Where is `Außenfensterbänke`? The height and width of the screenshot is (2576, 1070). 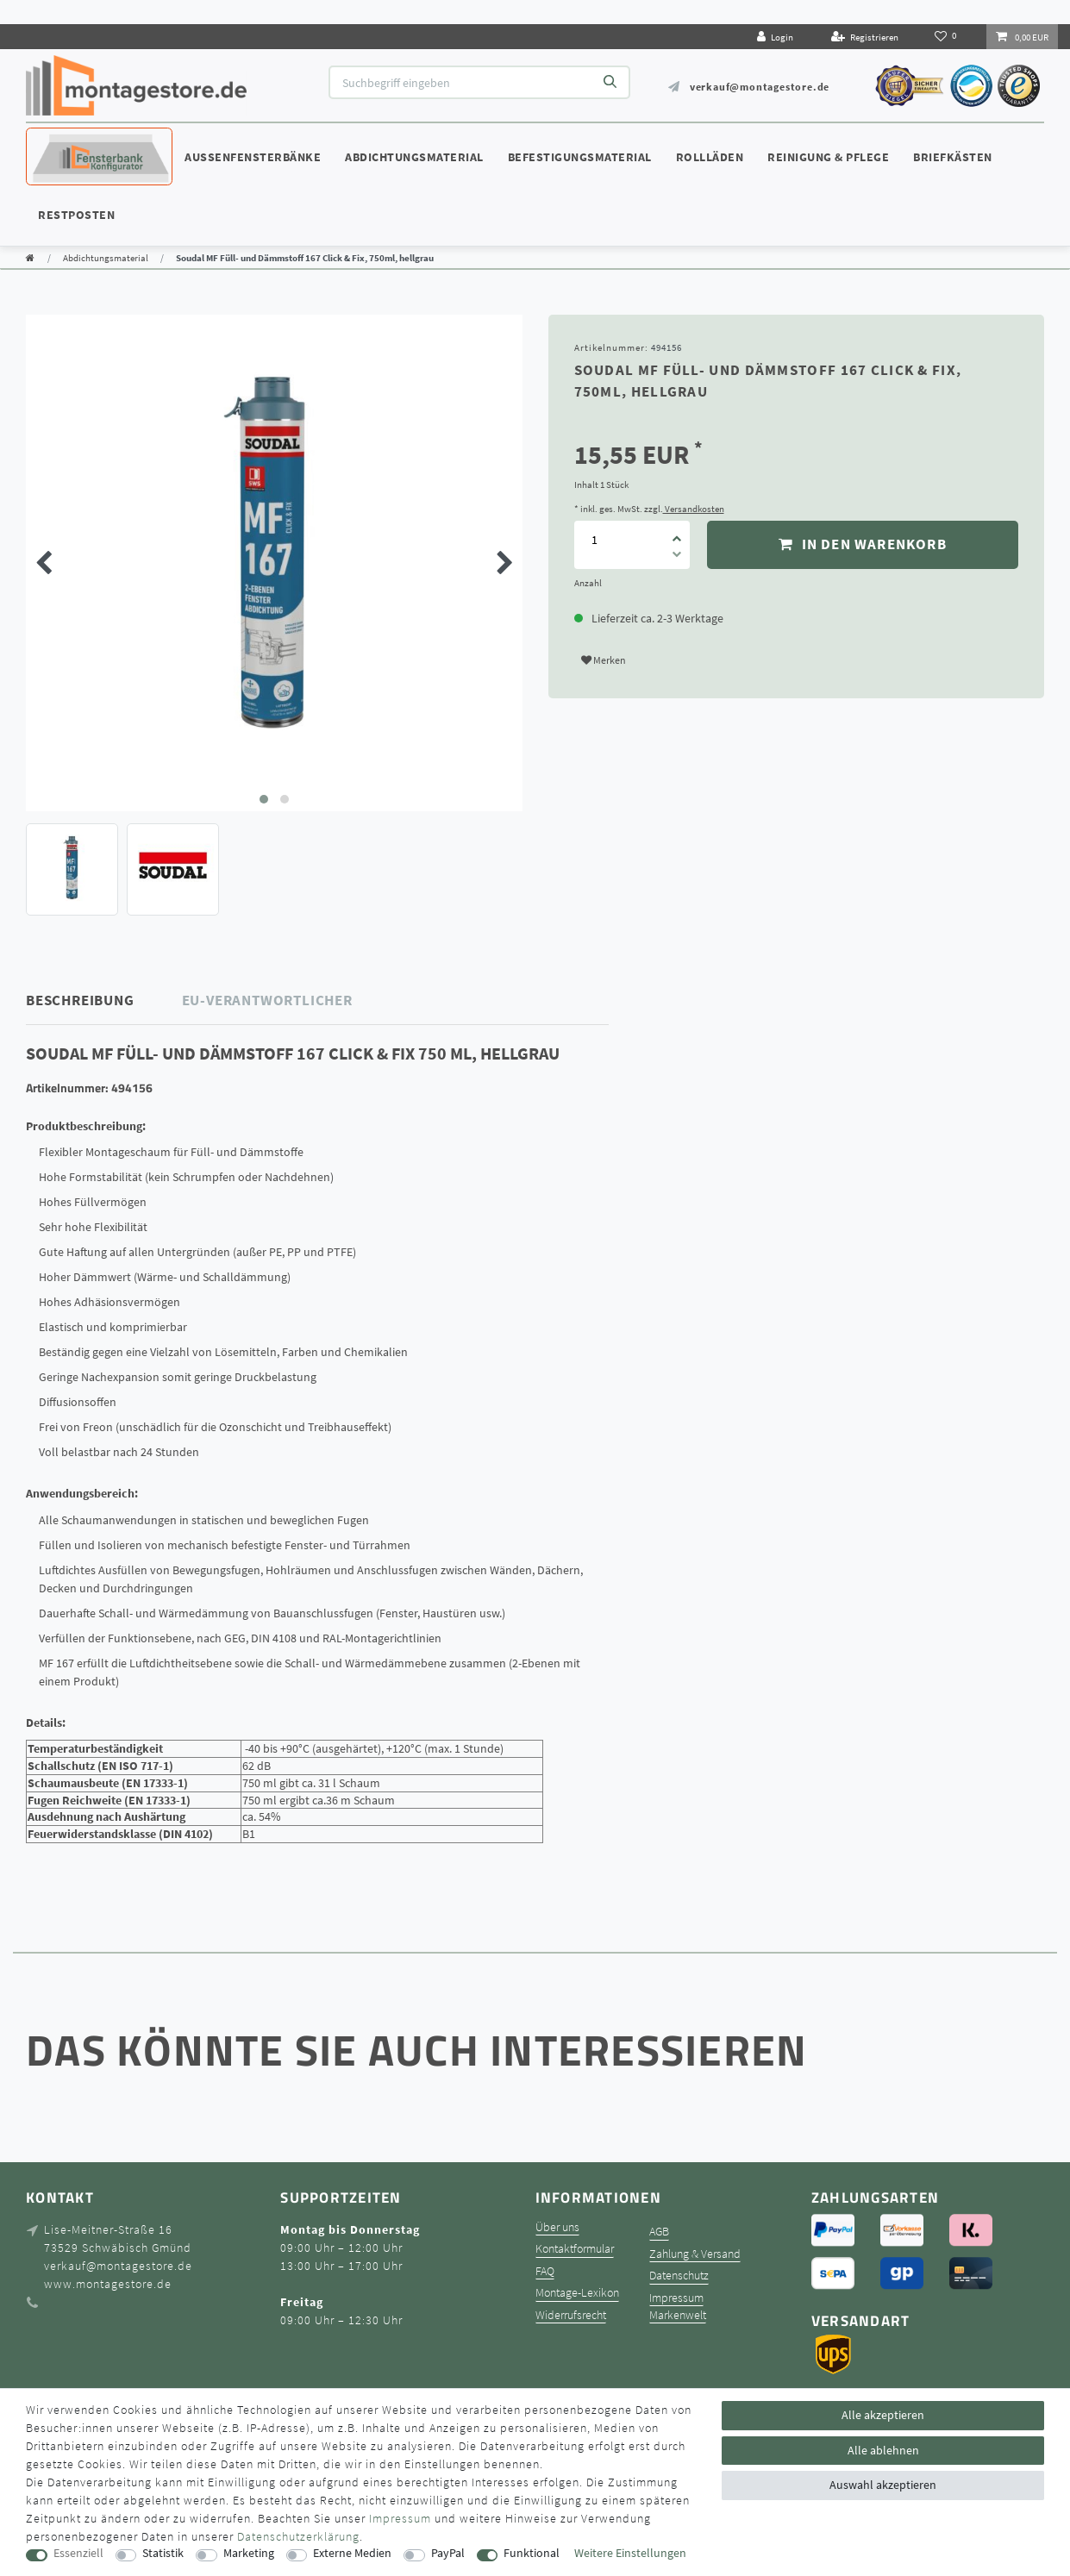 Außenfensterbänke is located at coordinates (253, 157).